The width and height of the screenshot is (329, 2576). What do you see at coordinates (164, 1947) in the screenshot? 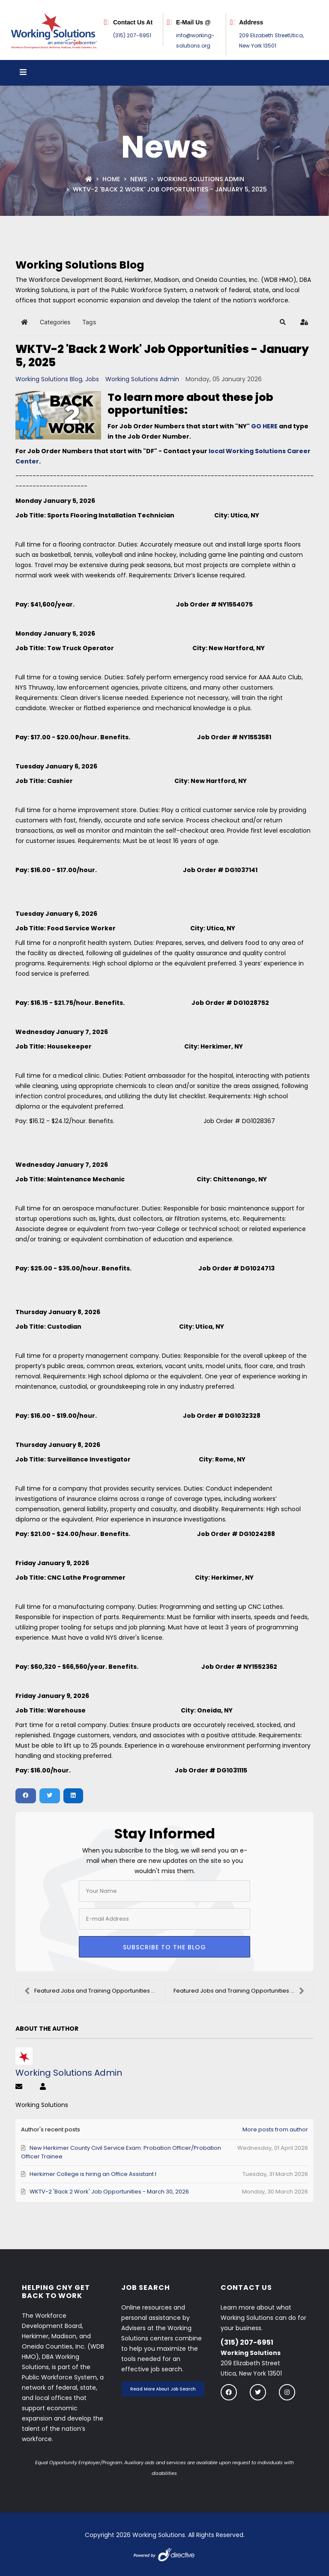
I see `Subscribe to the blog` at bounding box center [164, 1947].